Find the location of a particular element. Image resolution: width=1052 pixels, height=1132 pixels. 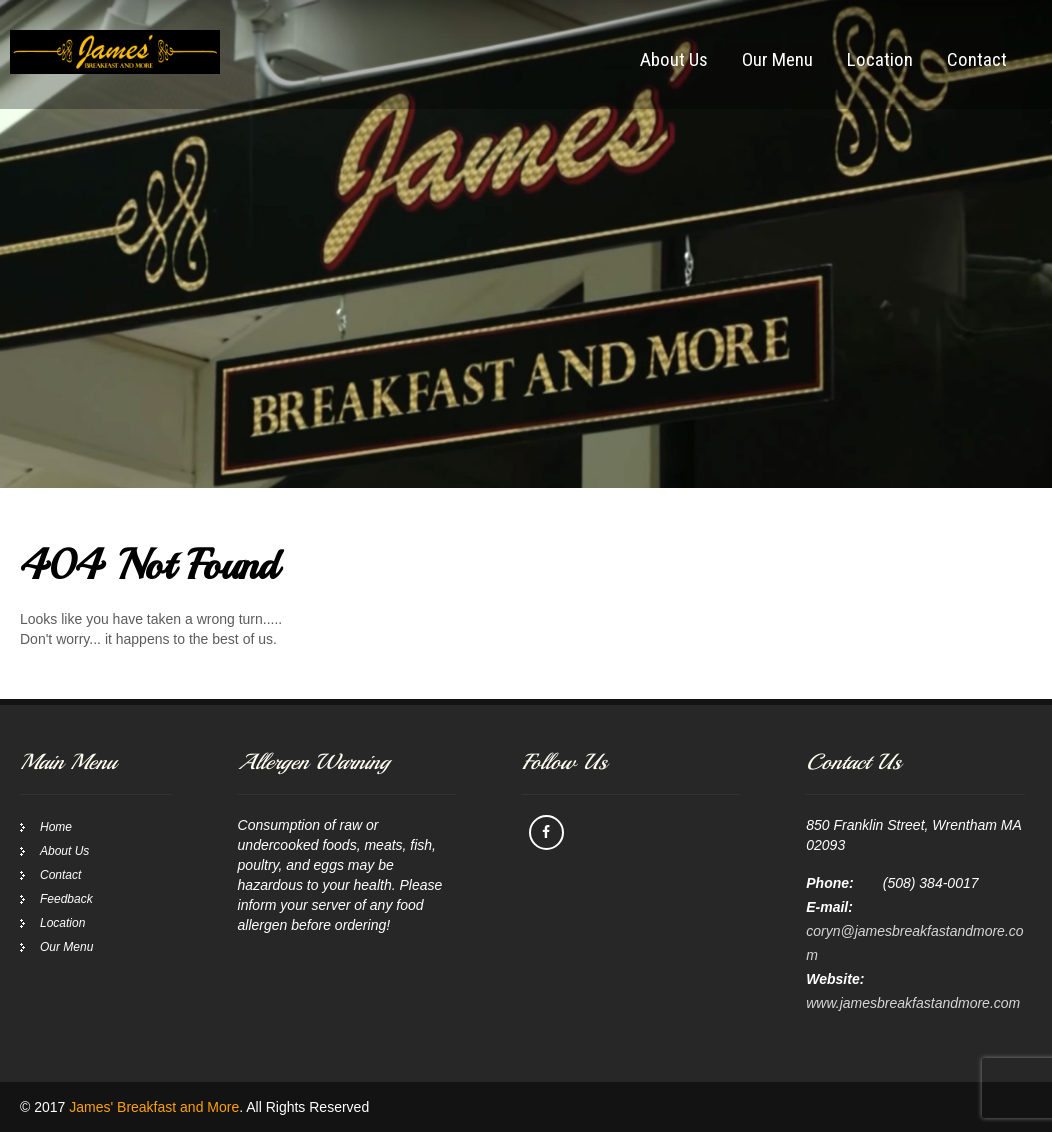

www.jamesbreakfastandmore.com is located at coordinates (913, 1003).